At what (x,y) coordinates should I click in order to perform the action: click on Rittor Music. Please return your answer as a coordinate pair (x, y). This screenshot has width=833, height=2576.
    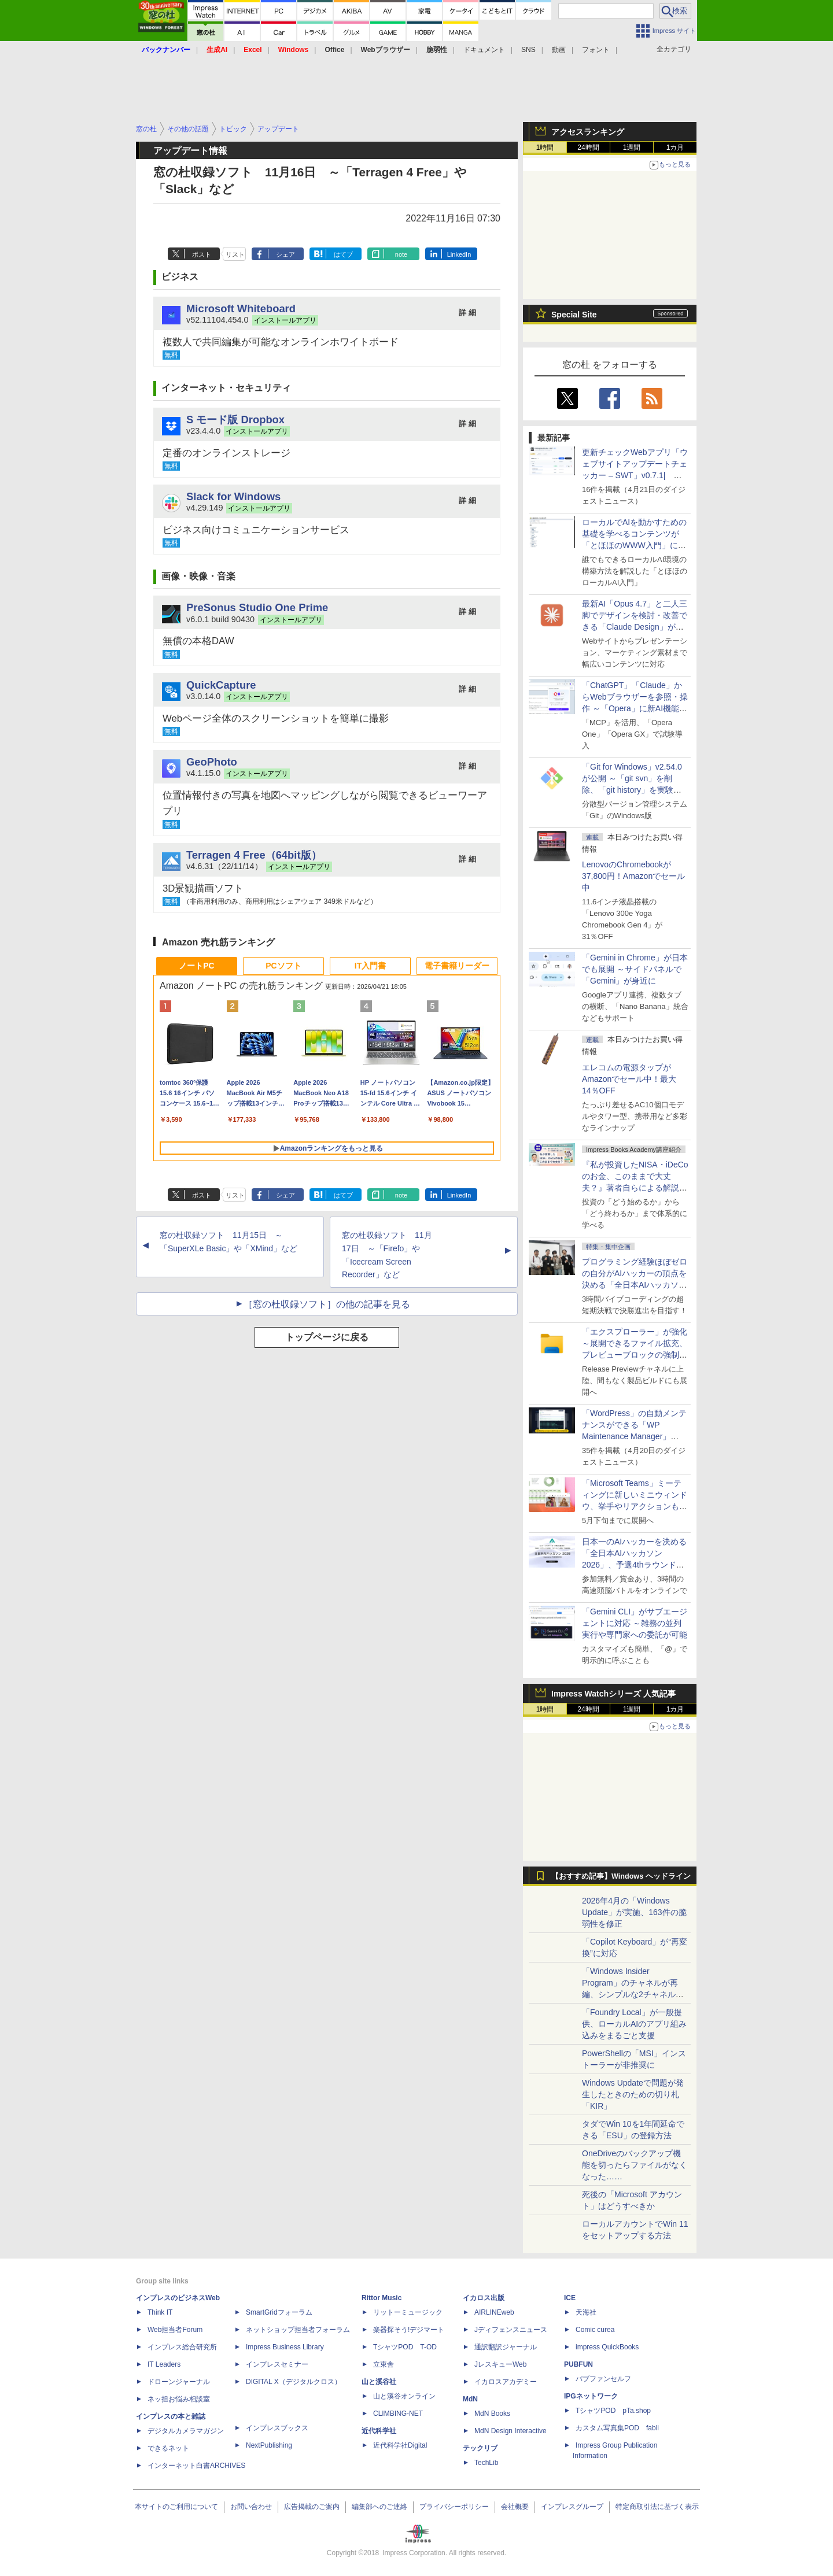
    Looking at the image, I should click on (381, 2298).